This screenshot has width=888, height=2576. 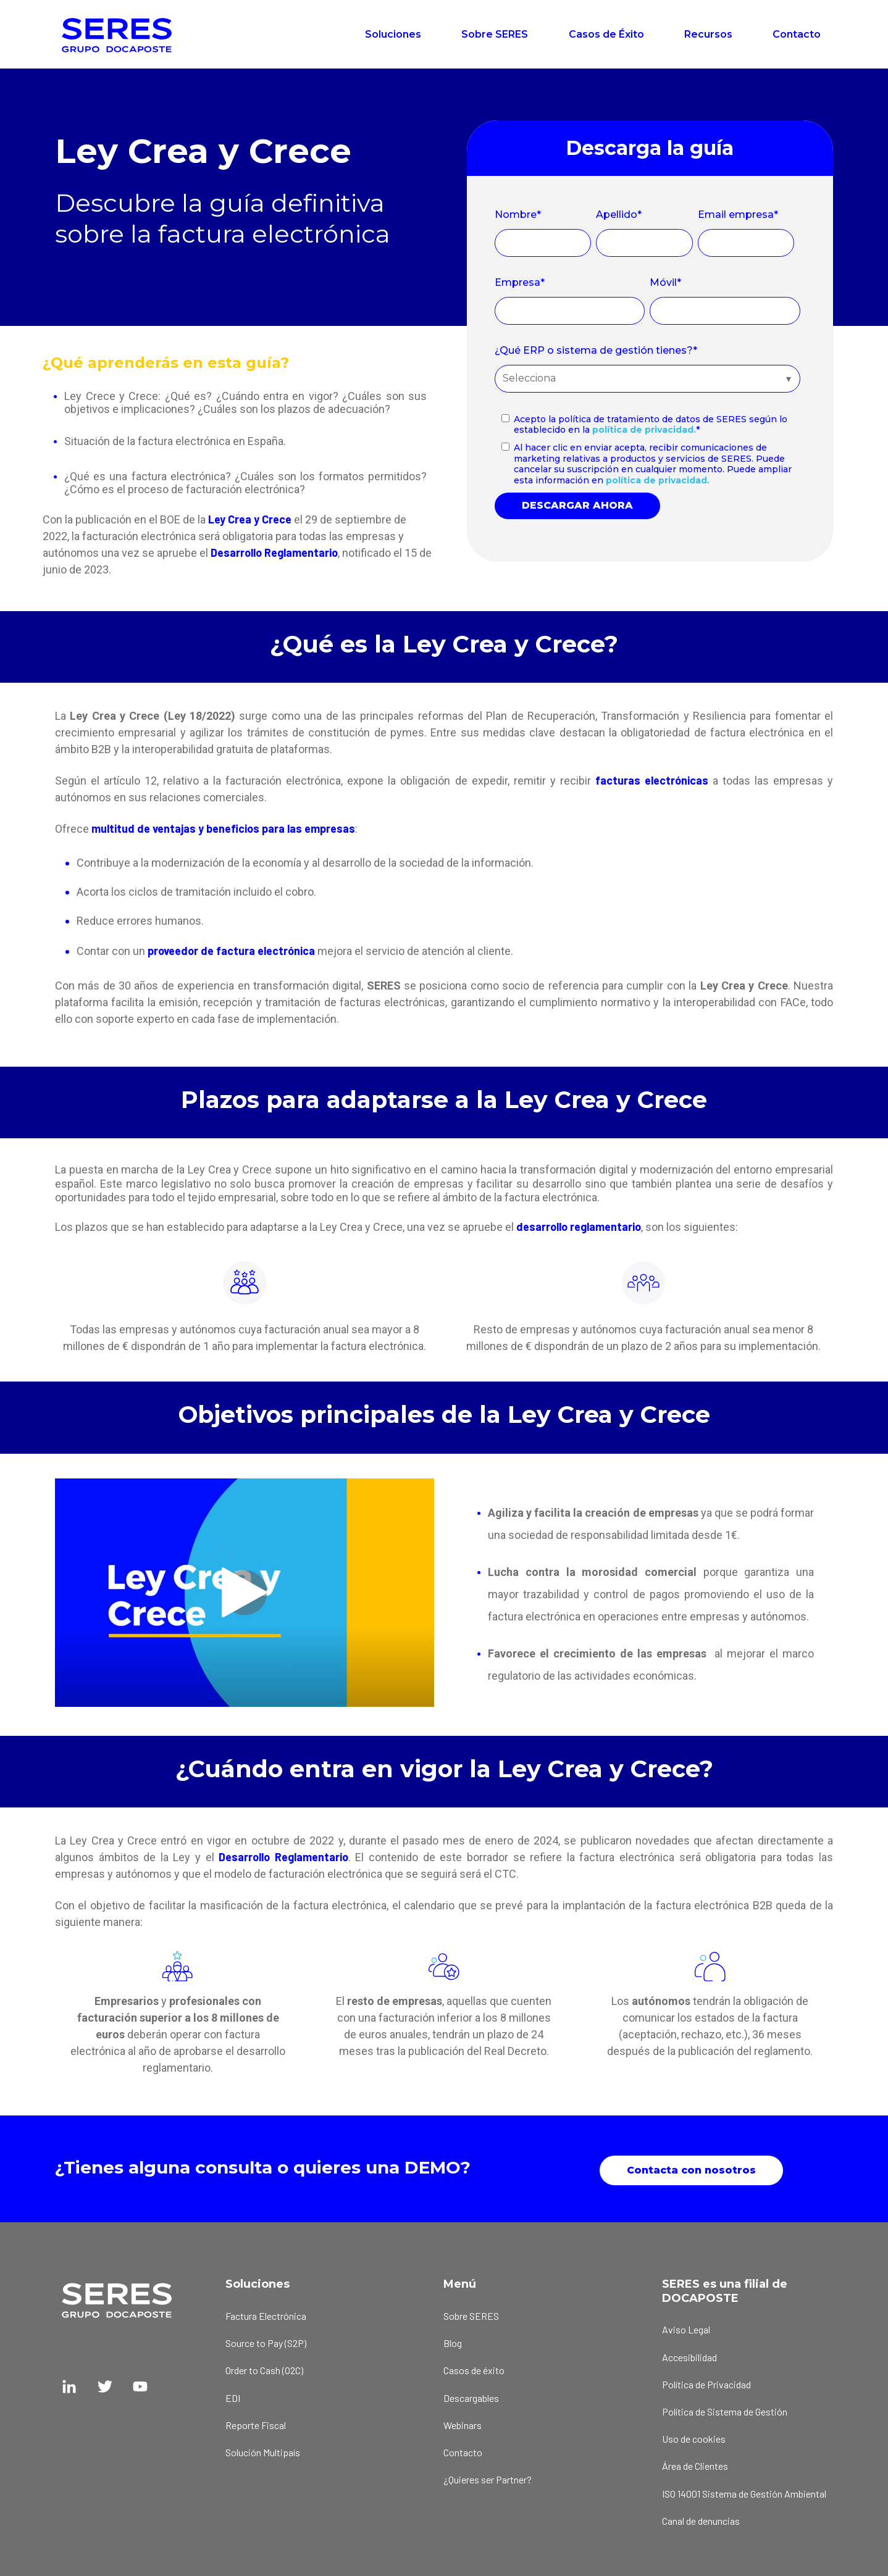 I want to click on política de privacidad., so click(x=644, y=429).